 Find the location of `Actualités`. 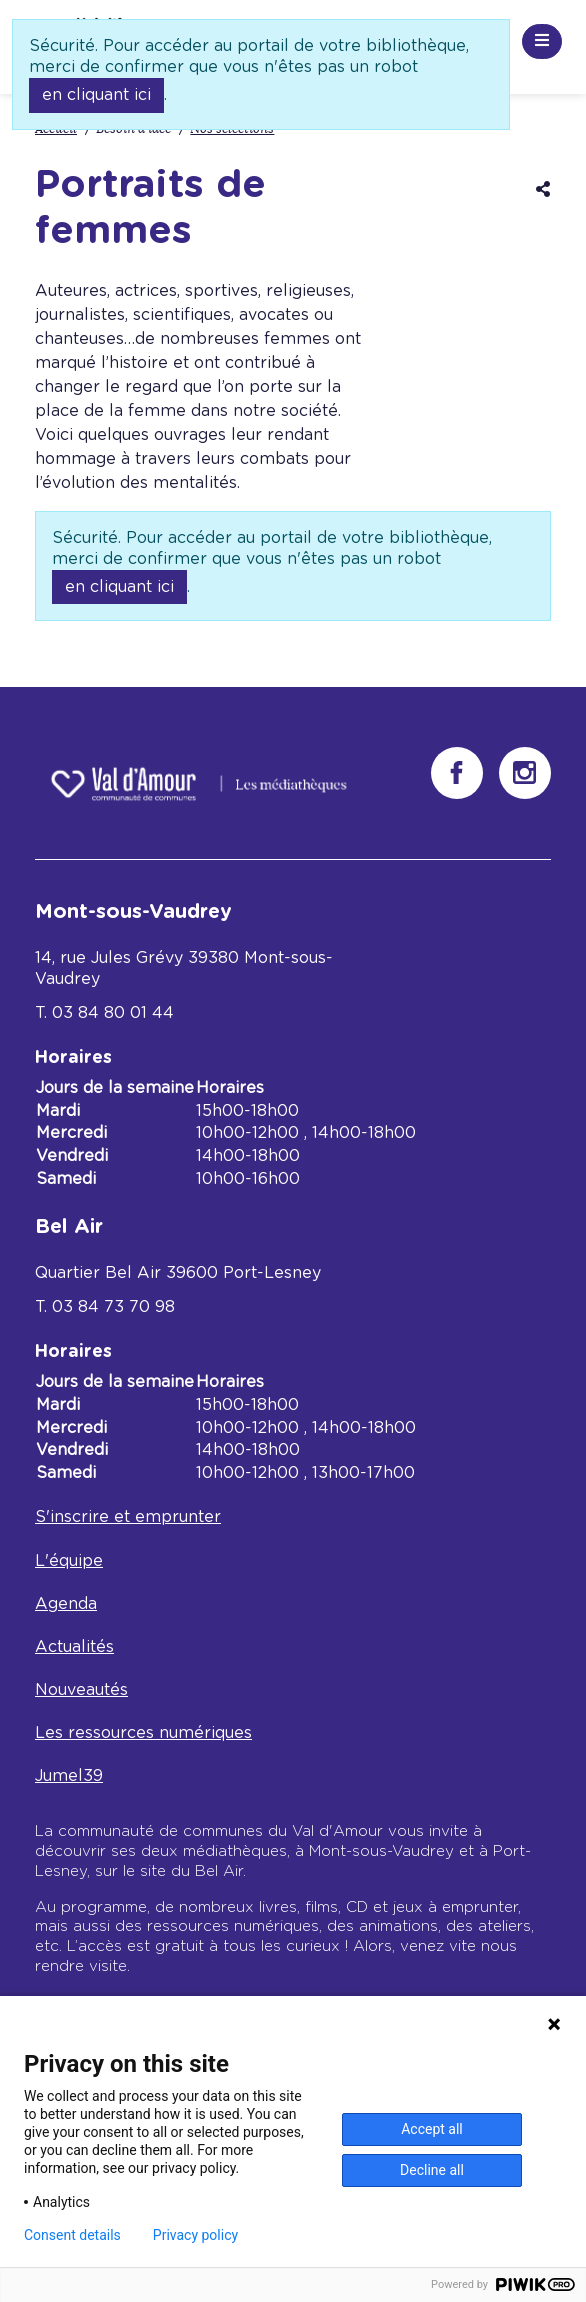

Actualités is located at coordinates (74, 1647).